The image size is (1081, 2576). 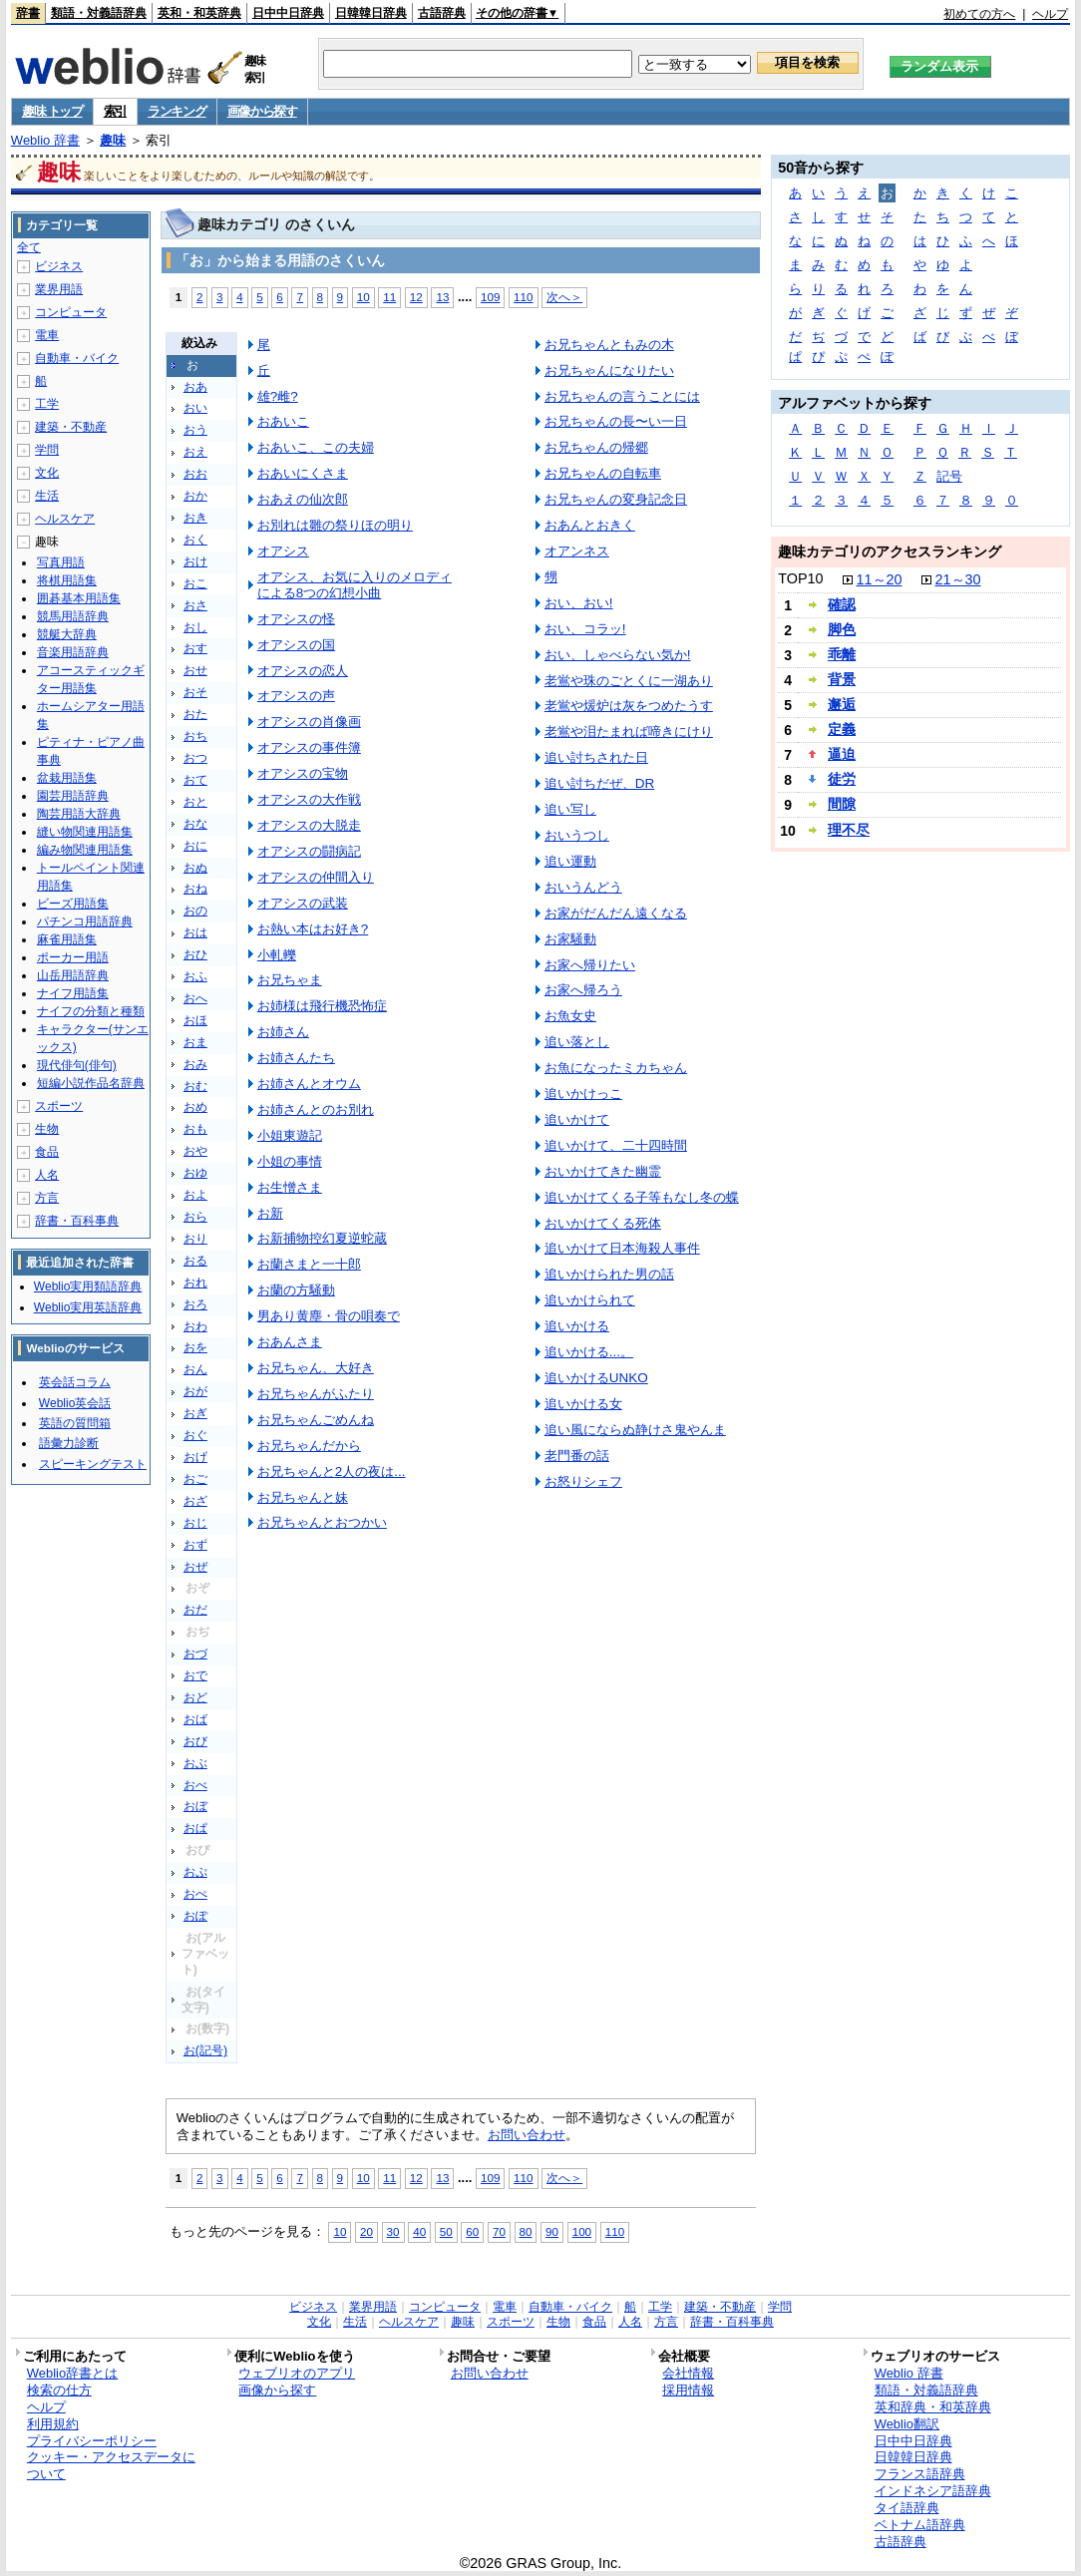 I want to click on 109, so click(x=490, y=296).